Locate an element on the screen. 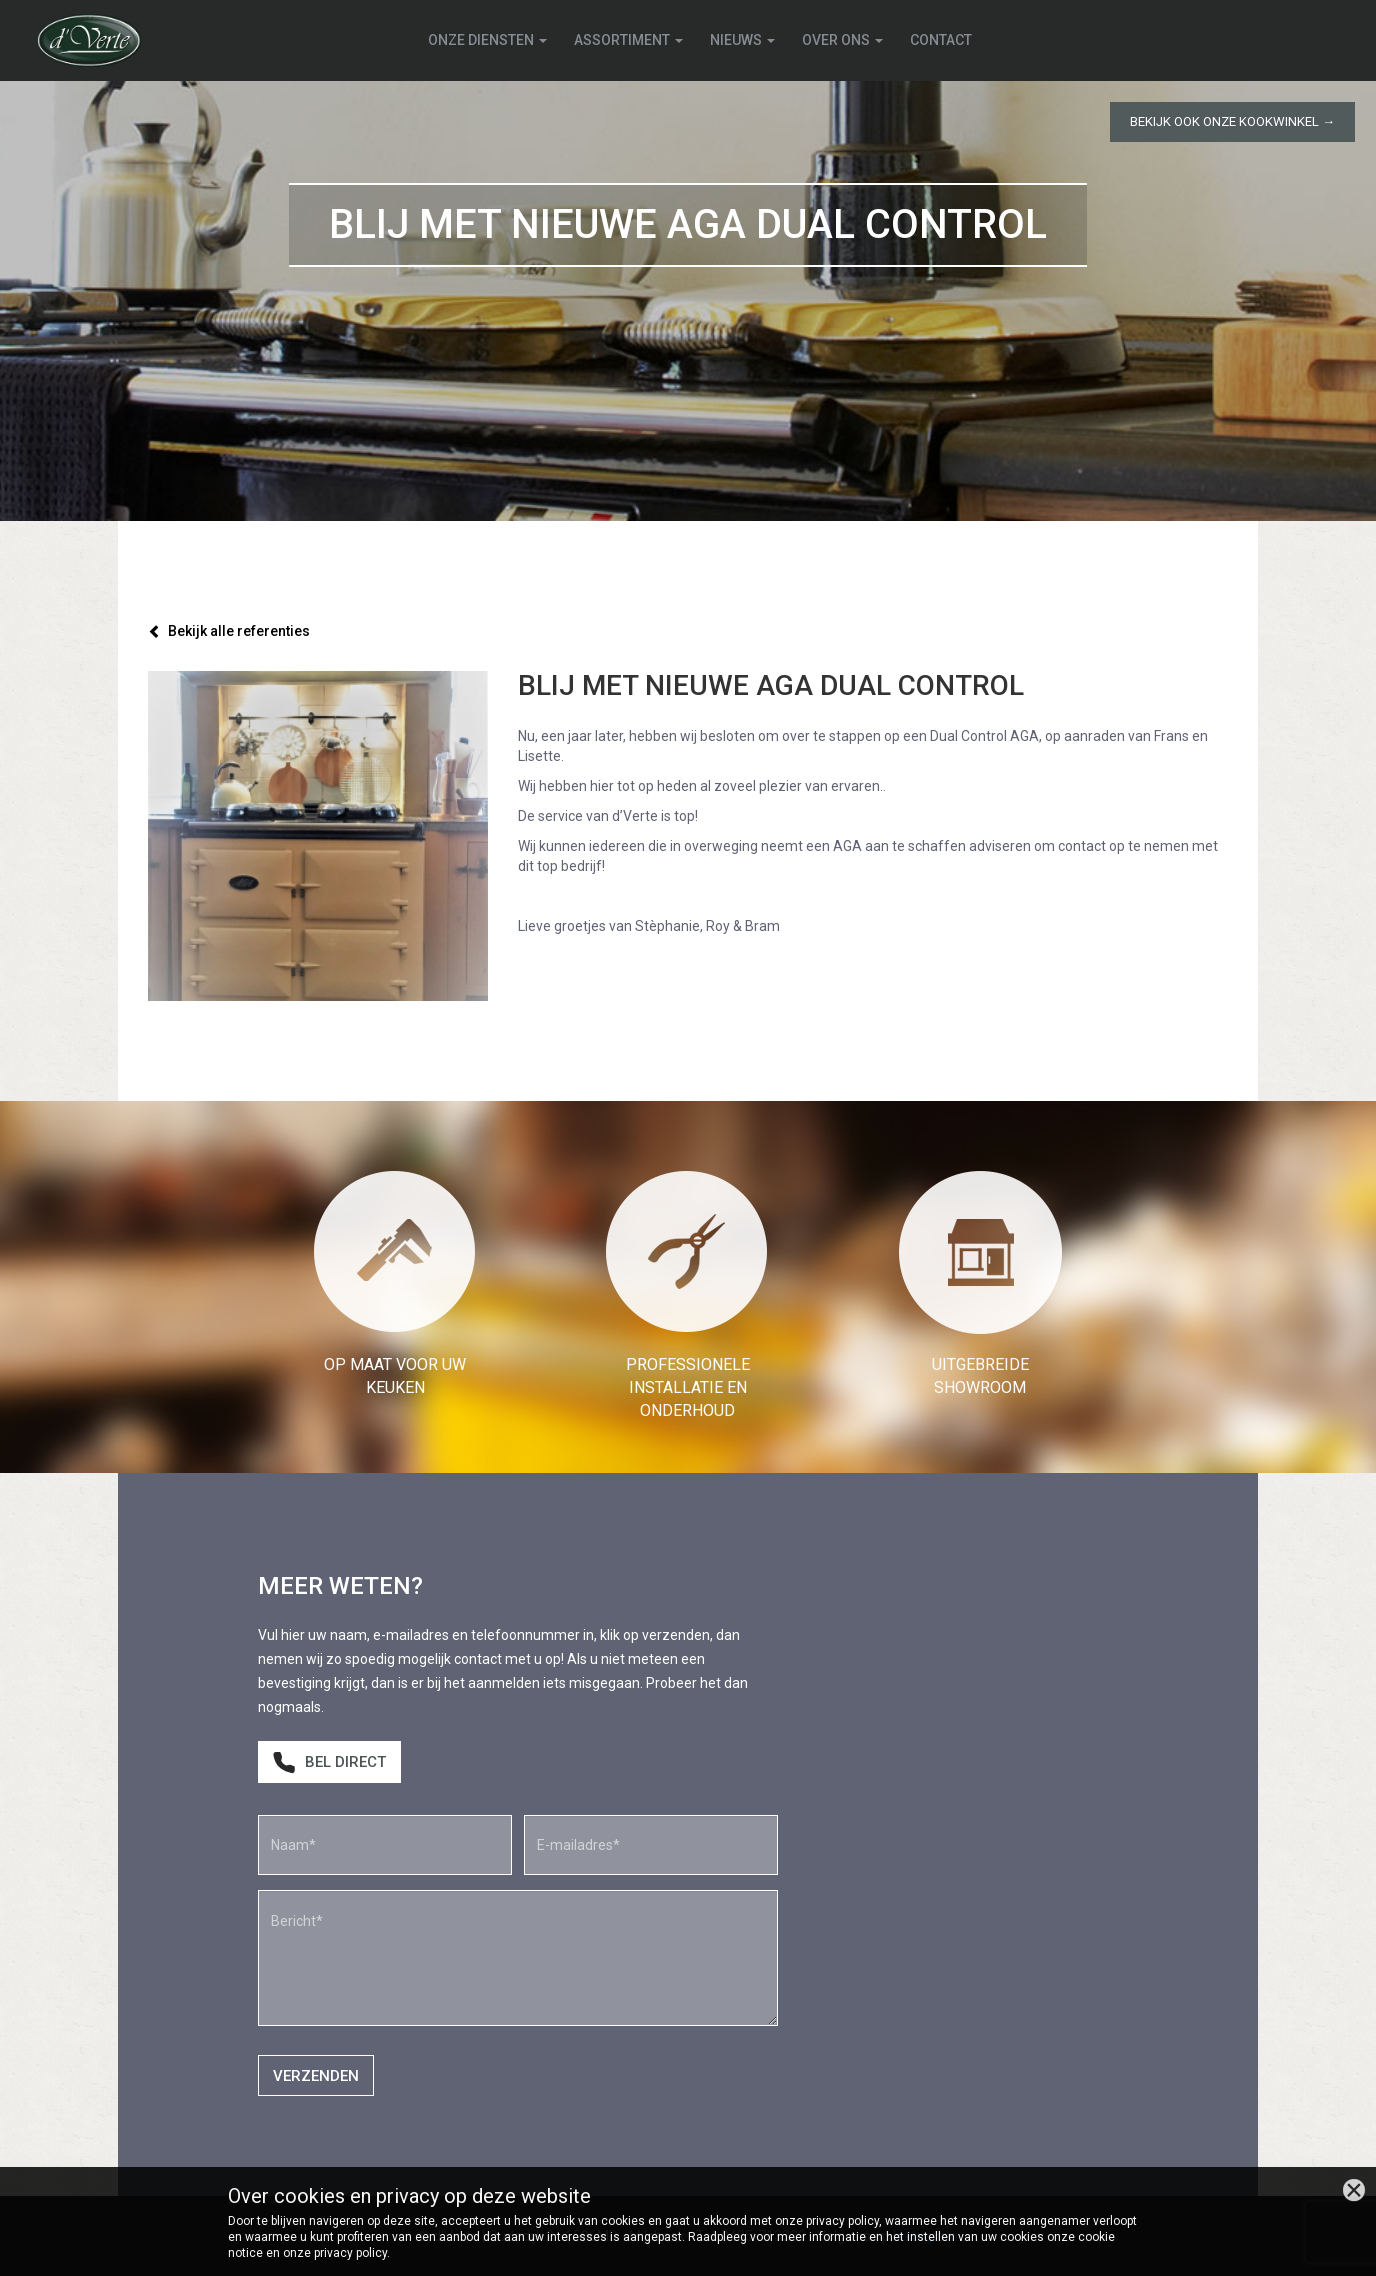 This screenshot has width=1376, height=2276. Bekijk alle referenties is located at coordinates (229, 631).